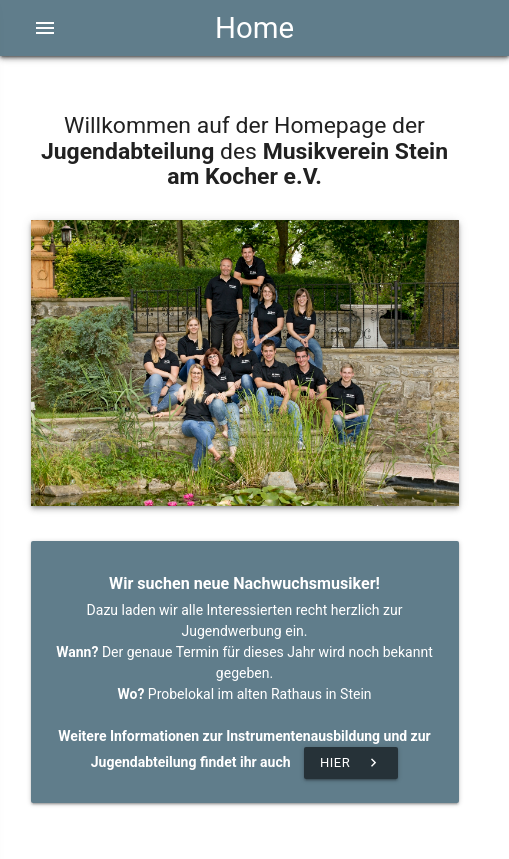 This screenshot has width=509, height=859. Describe the element at coordinates (351, 763) in the screenshot. I see `Hier` at that location.